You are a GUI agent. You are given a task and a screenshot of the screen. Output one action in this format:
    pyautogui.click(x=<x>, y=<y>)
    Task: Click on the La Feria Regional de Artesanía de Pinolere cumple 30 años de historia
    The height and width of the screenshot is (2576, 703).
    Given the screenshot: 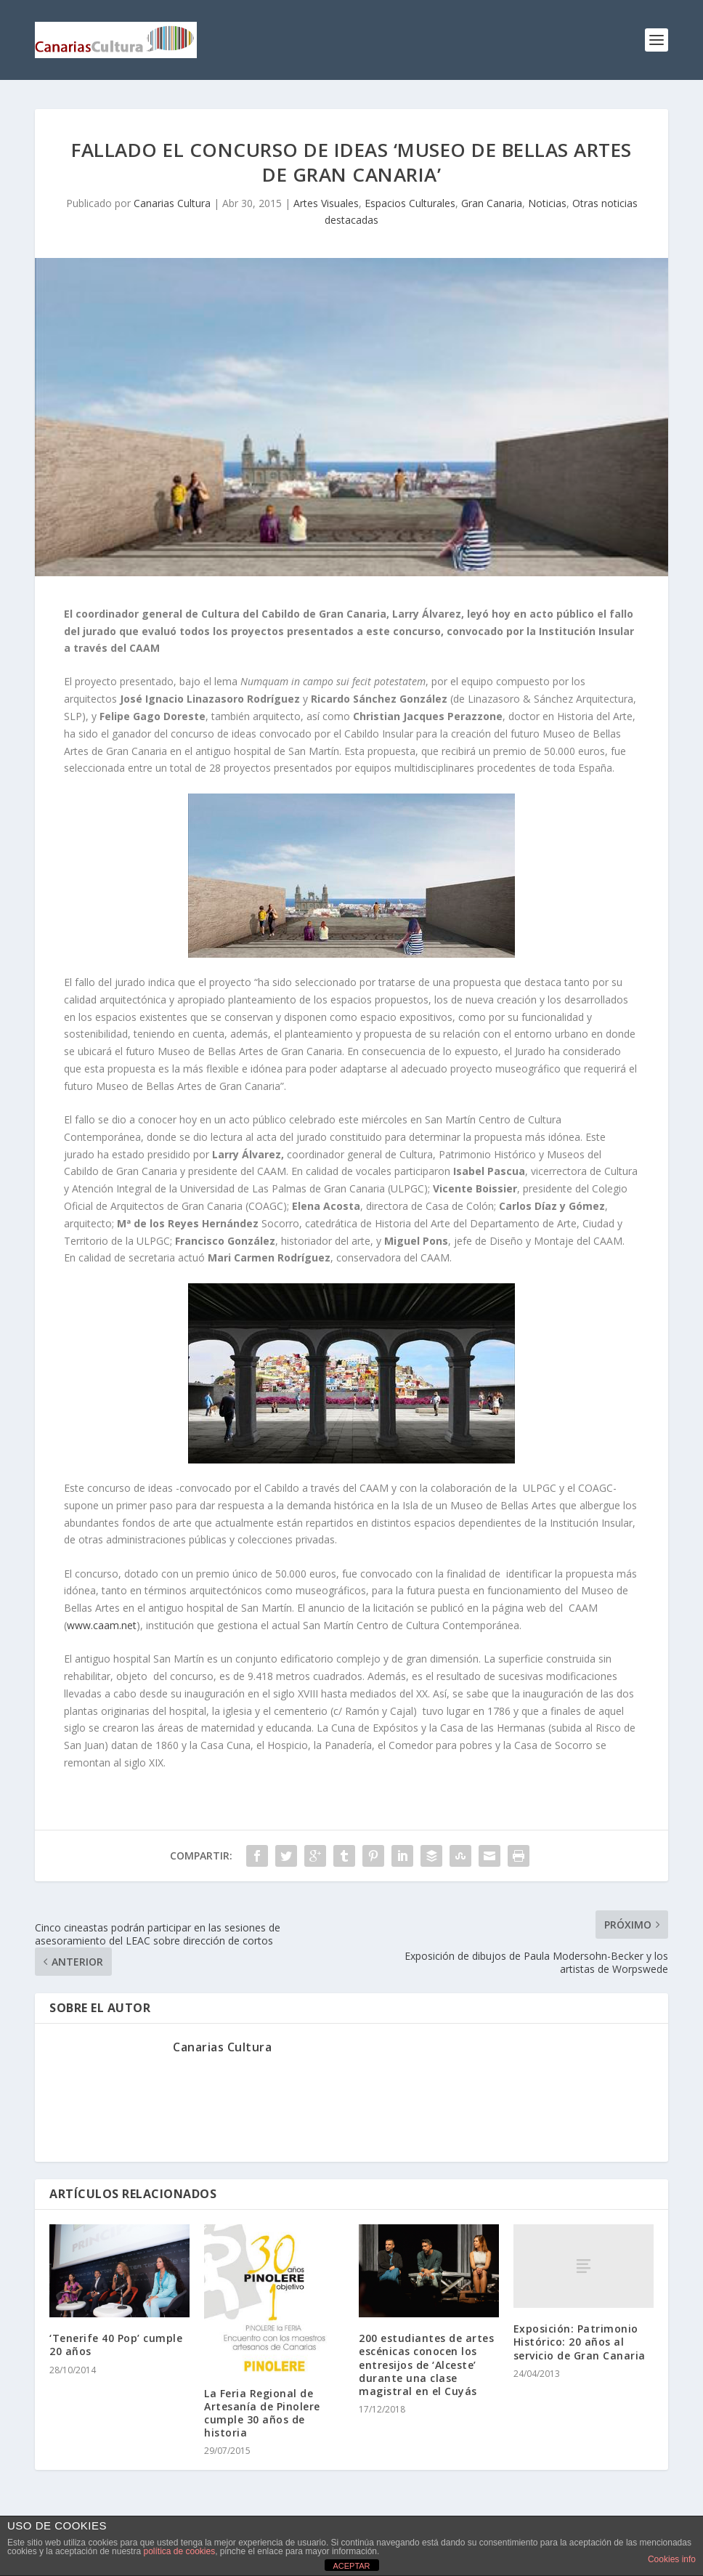 What is the action you would take?
    pyautogui.click(x=262, y=2413)
    